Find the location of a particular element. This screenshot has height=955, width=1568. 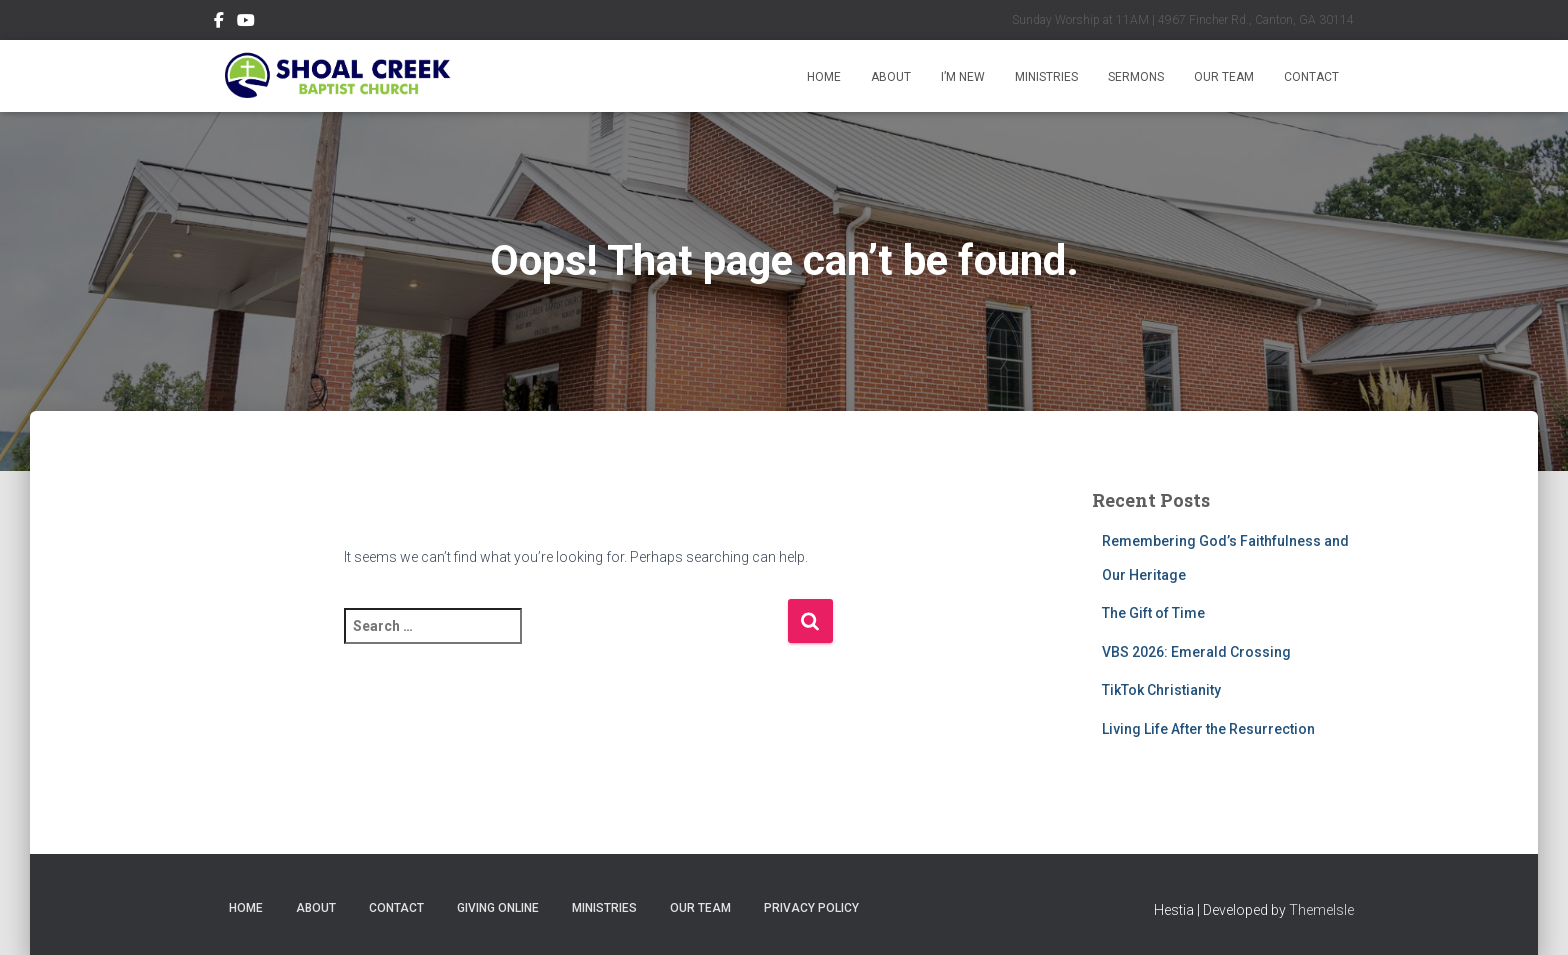

Privacy Policy is located at coordinates (811, 908).